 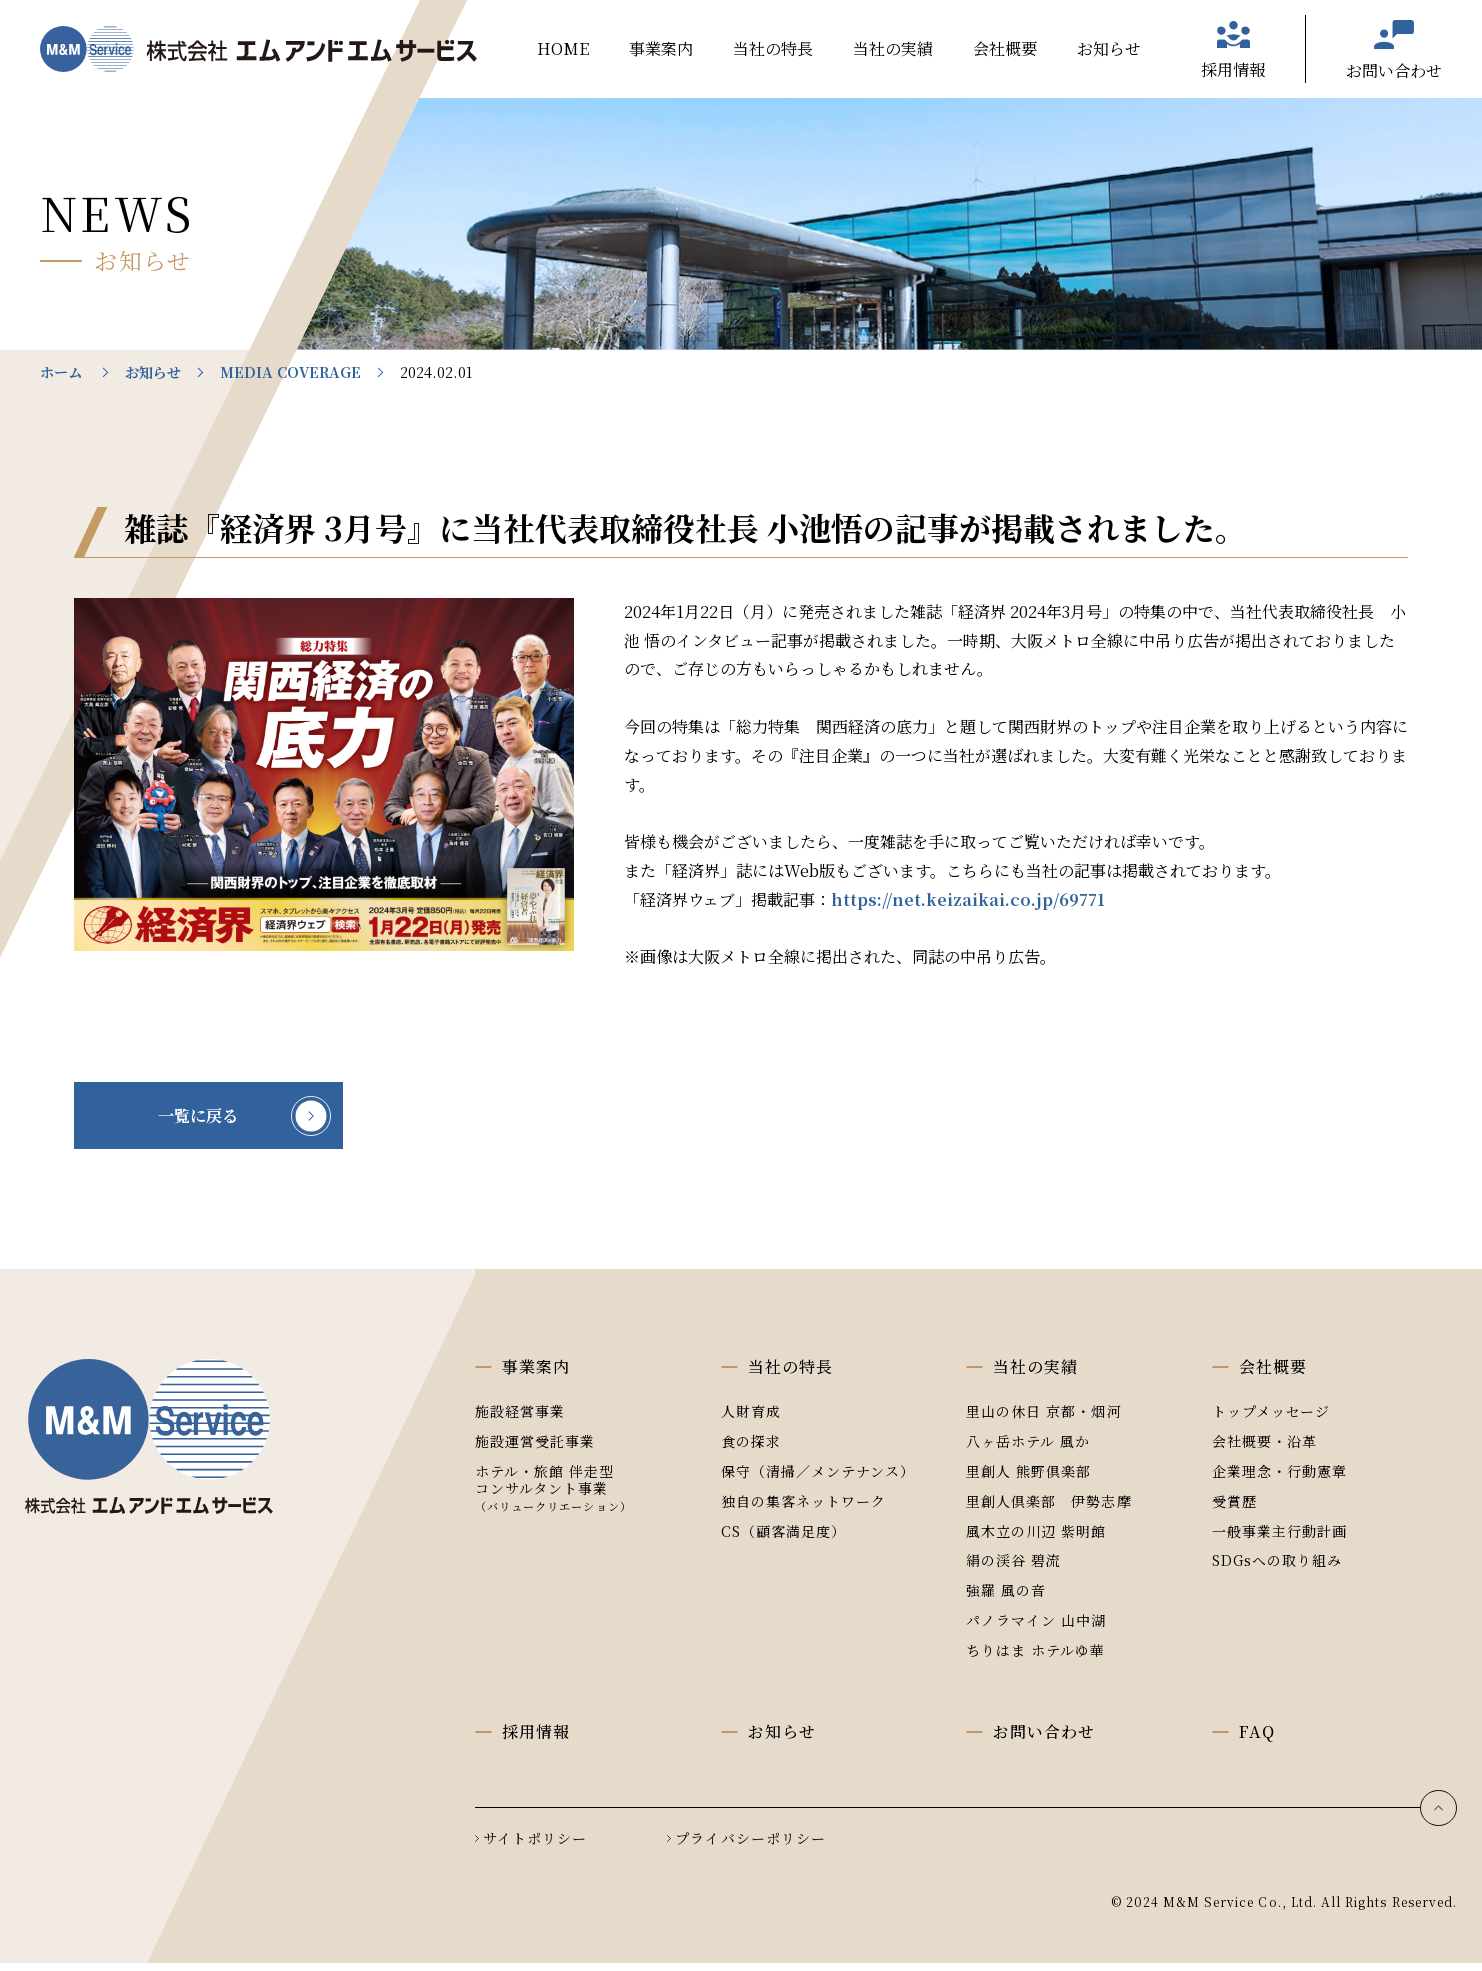 I want to click on HOME, so click(x=563, y=48).